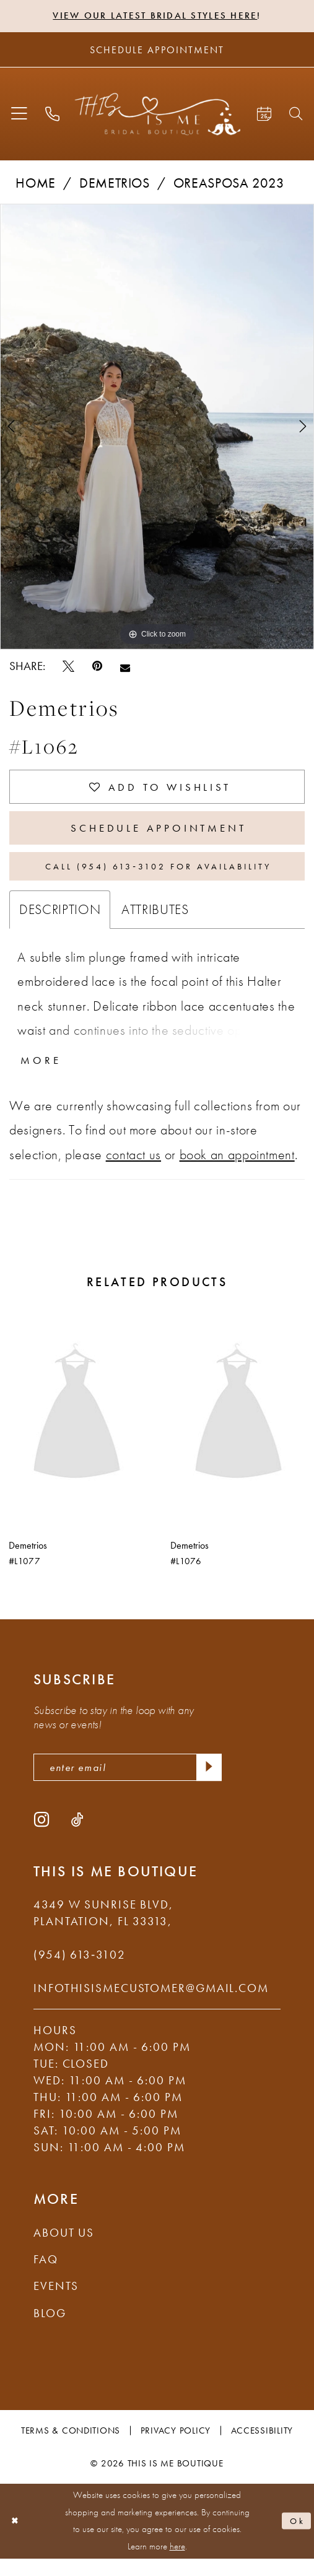 The height and width of the screenshot is (2576, 314). I want to click on Home, so click(35, 184).